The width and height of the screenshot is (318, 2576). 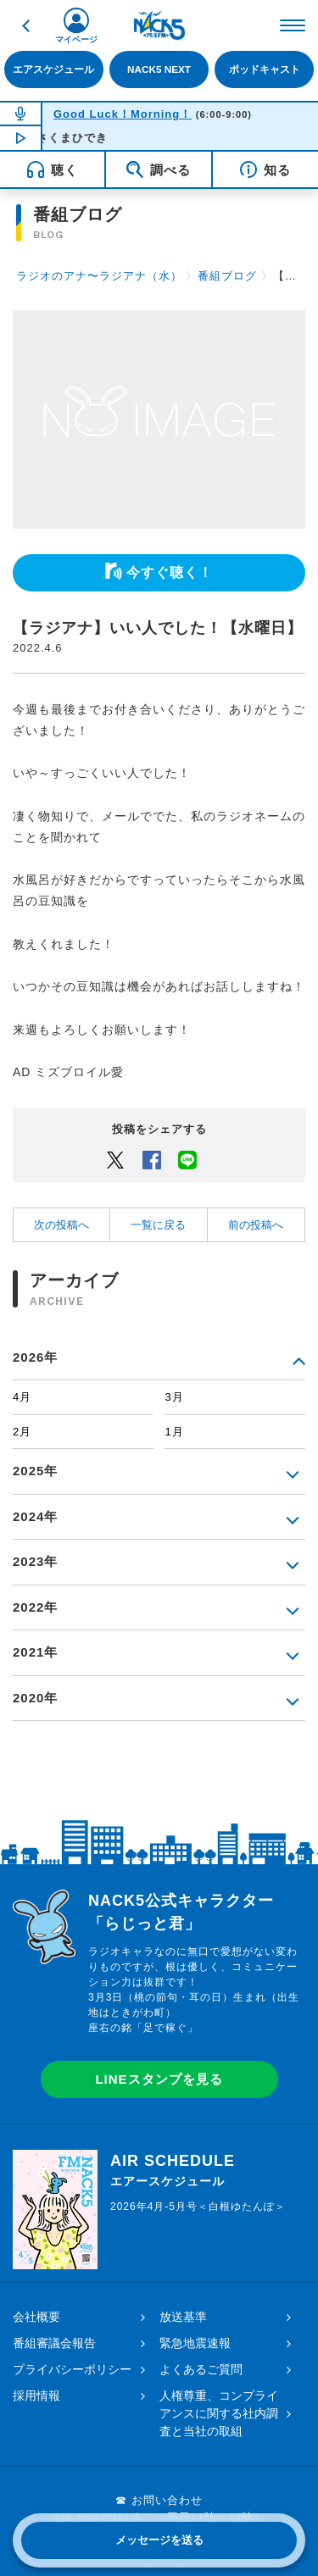 What do you see at coordinates (158, 2079) in the screenshot?
I see `LINEスタンプを見る` at bounding box center [158, 2079].